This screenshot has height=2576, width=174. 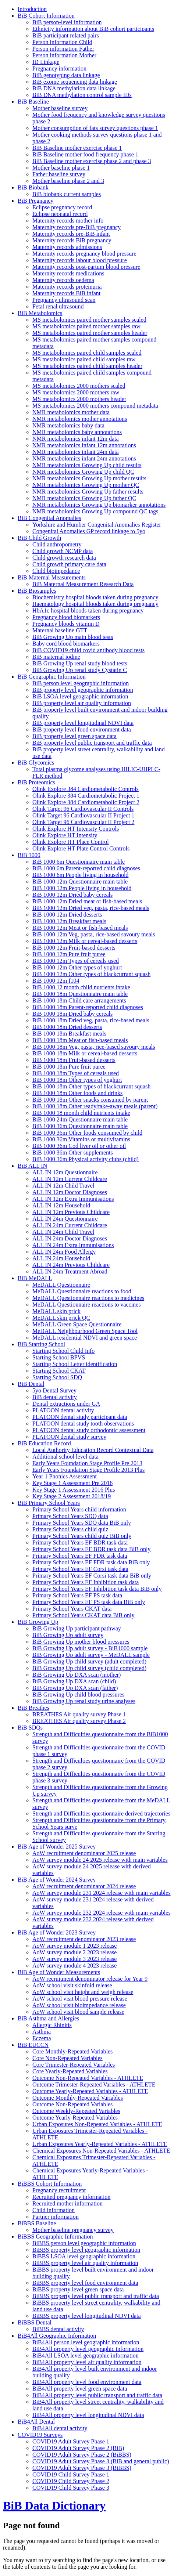 What do you see at coordinates (95, 597) in the screenshot?
I see `Biochemistry hospital bloods taken during pregnancy` at bounding box center [95, 597].